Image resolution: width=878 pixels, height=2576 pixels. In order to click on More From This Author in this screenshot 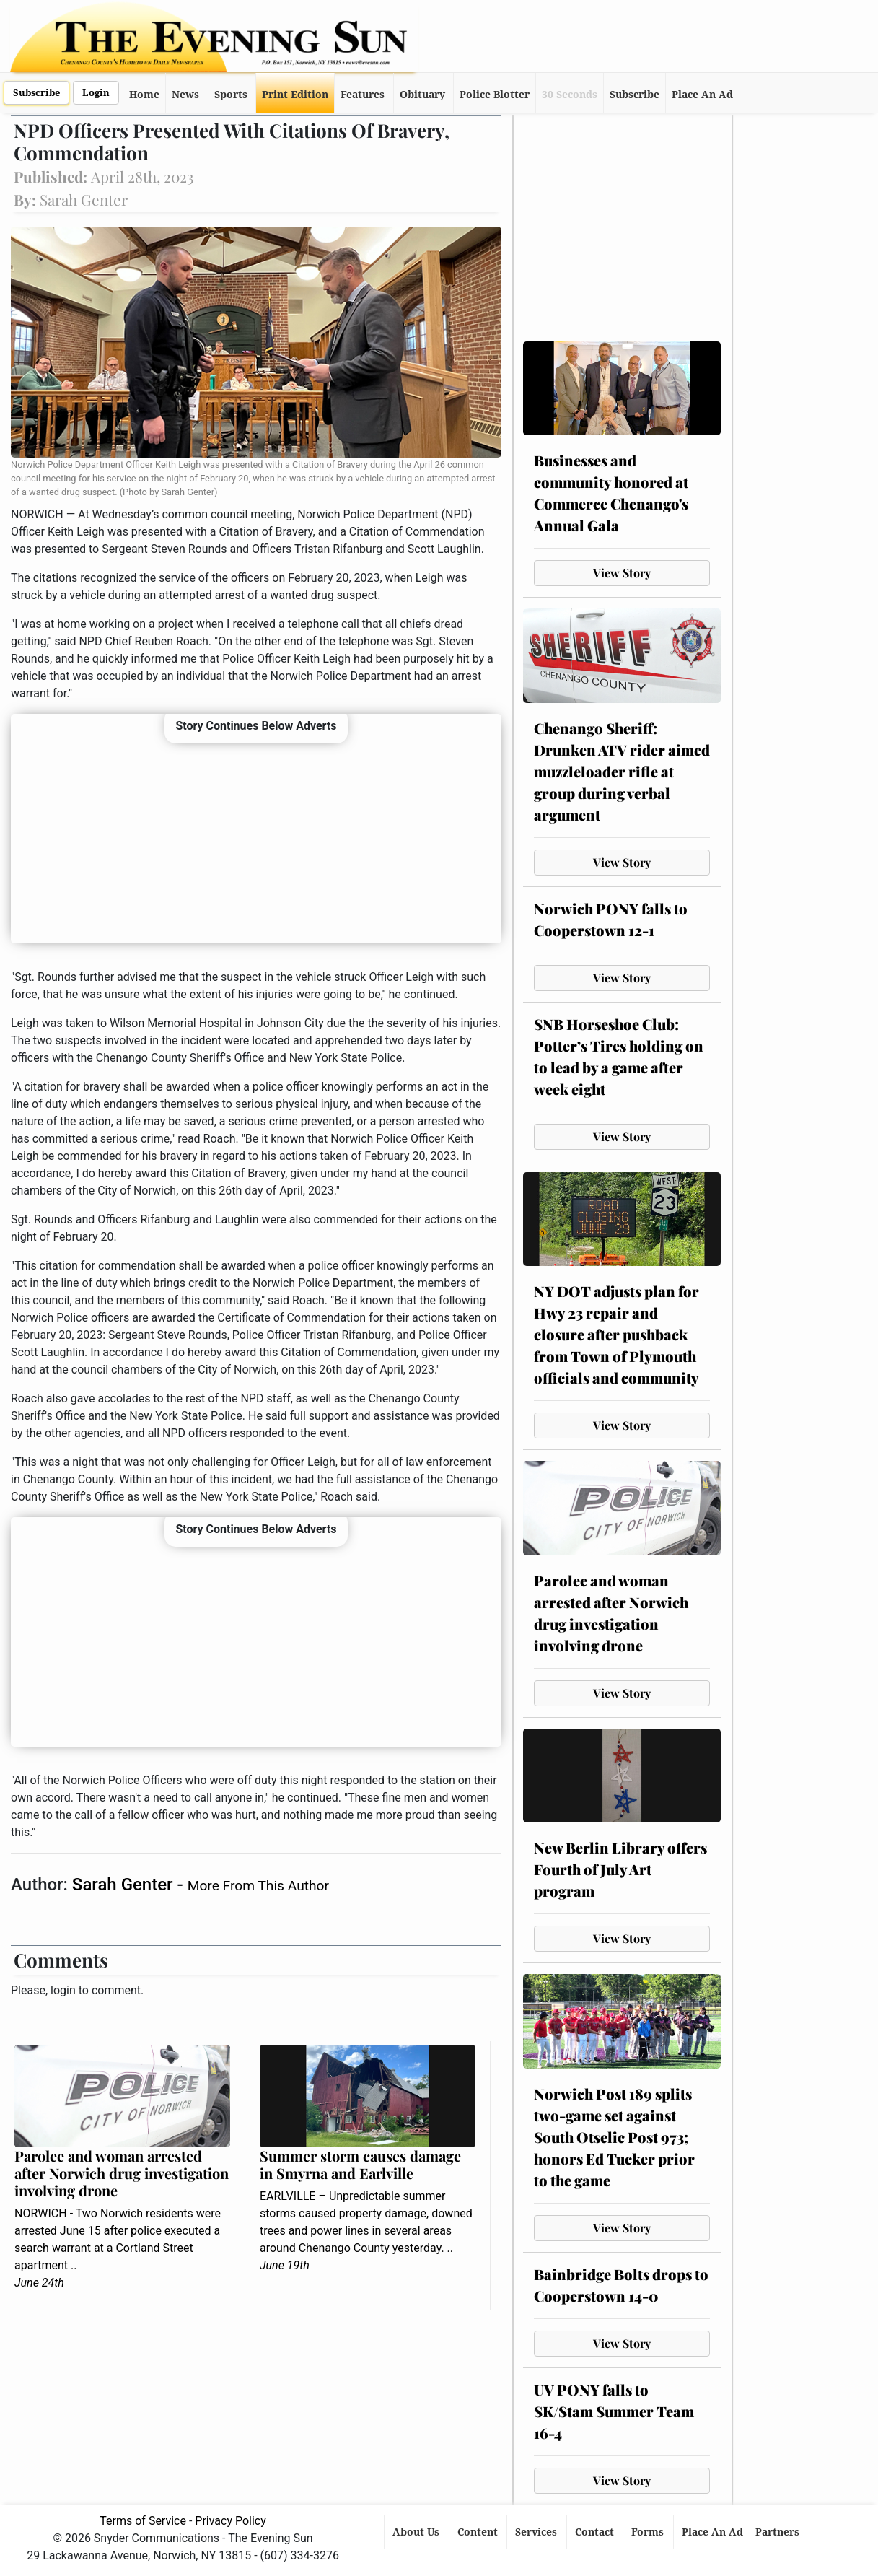, I will do `click(258, 1885)`.